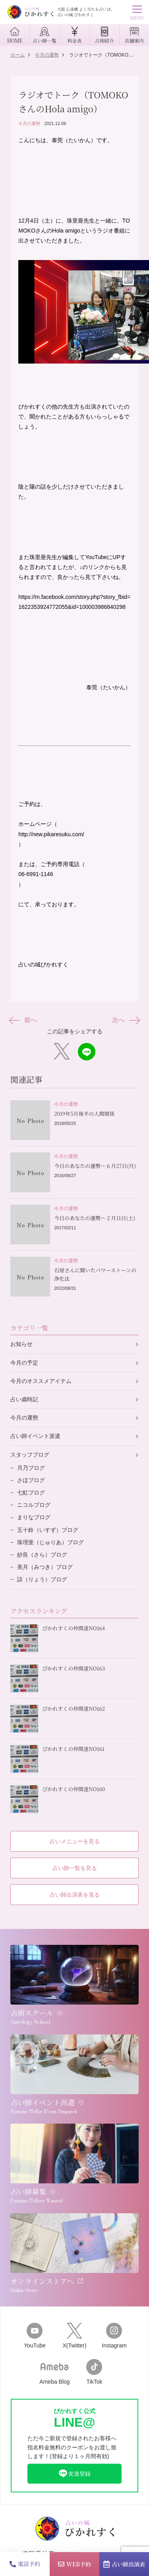  I want to click on まりなブログ, so click(33, 1517).